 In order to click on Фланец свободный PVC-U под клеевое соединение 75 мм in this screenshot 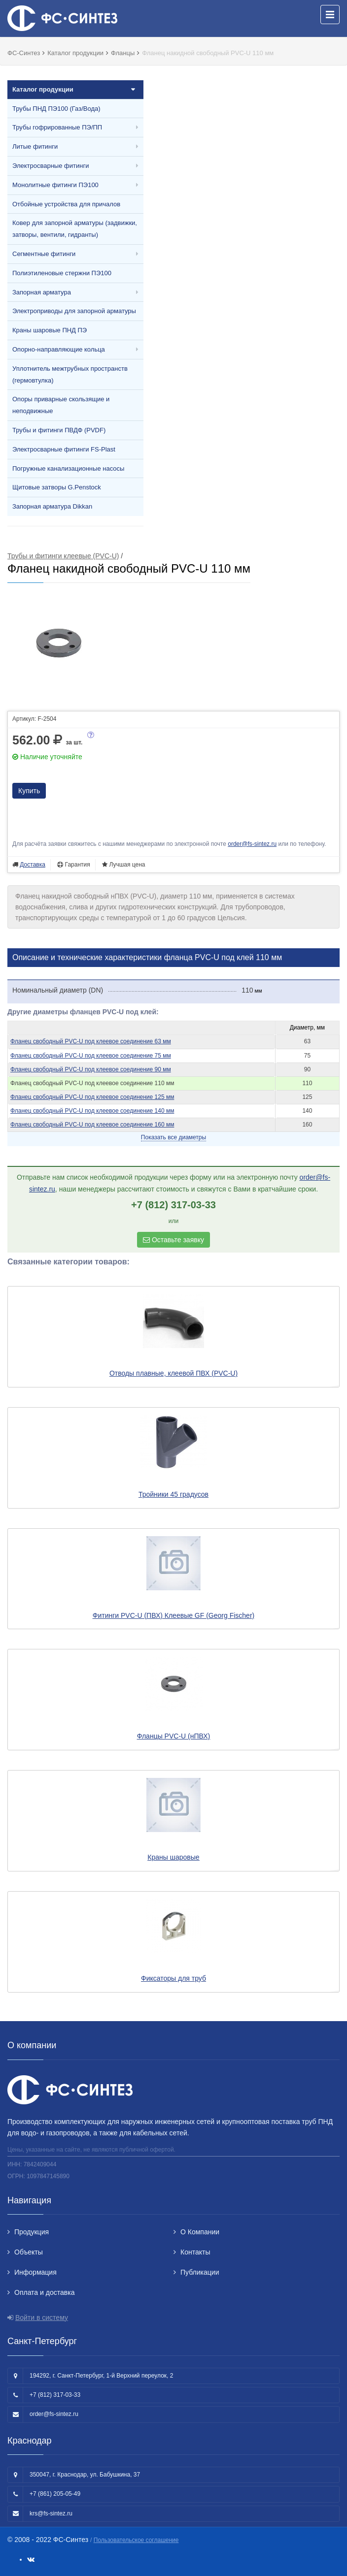, I will do `click(90, 1055)`.